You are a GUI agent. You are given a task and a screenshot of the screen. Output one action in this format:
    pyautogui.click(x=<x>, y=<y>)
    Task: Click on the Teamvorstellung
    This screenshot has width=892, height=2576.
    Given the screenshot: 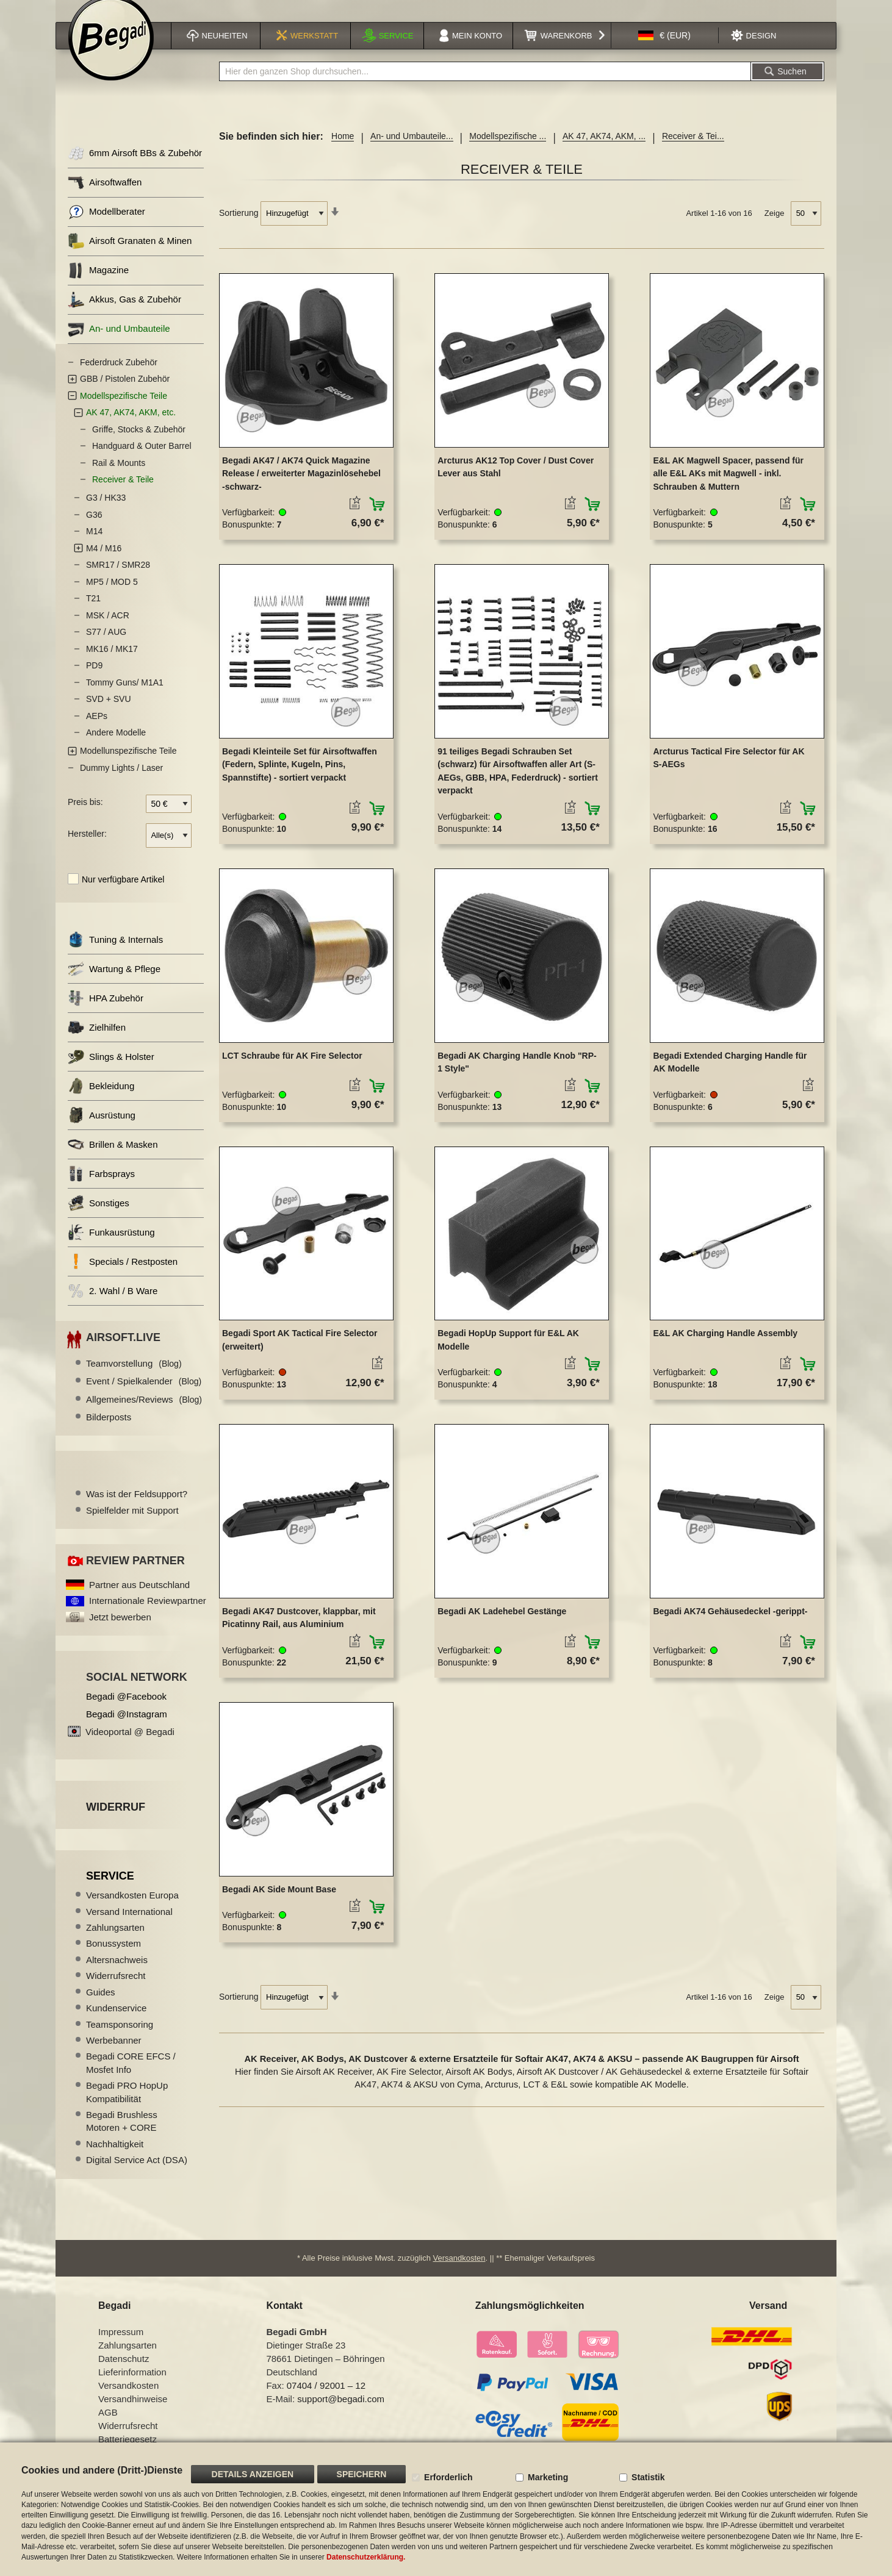 What is the action you would take?
    pyautogui.click(x=134, y=1378)
    